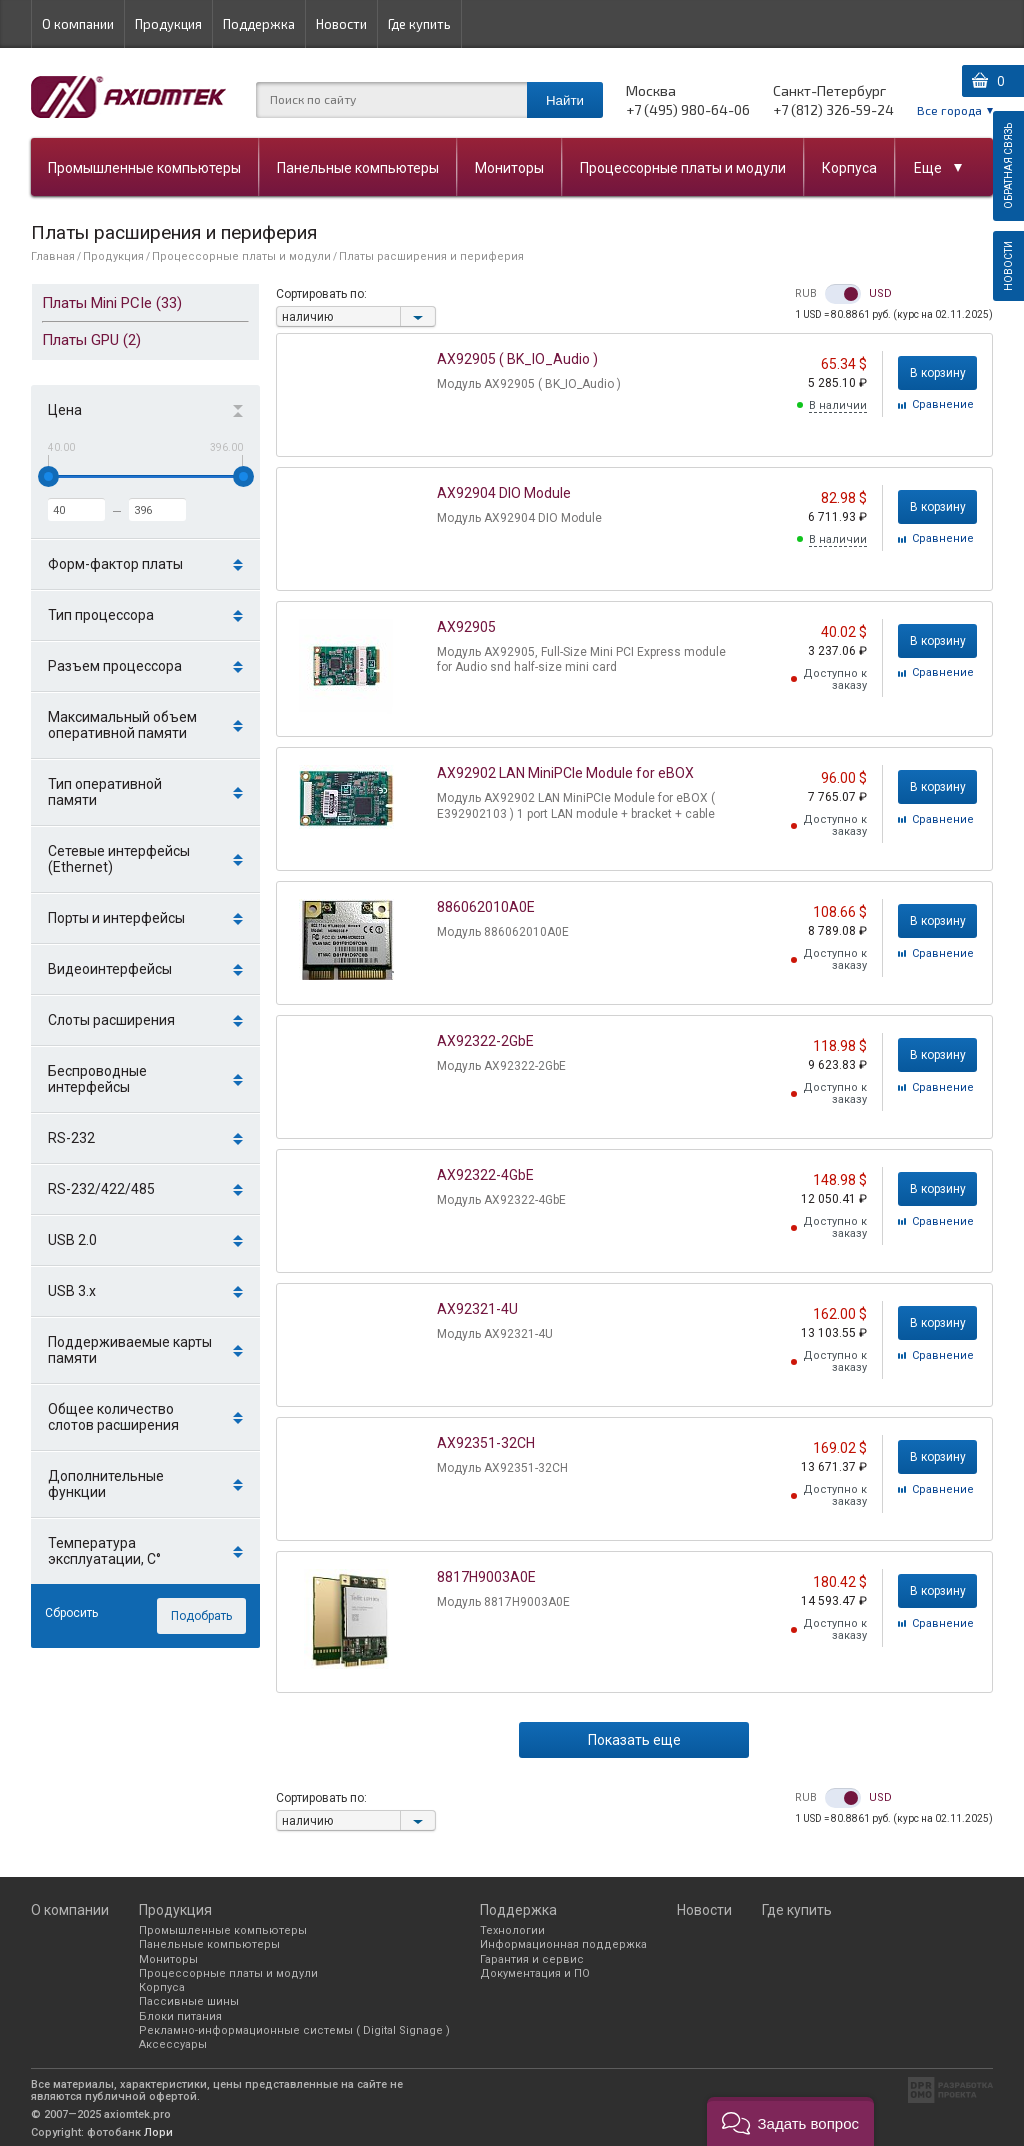 The image size is (1024, 2146). What do you see at coordinates (259, 24) in the screenshot?
I see `Поддержка` at bounding box center [259, 24].